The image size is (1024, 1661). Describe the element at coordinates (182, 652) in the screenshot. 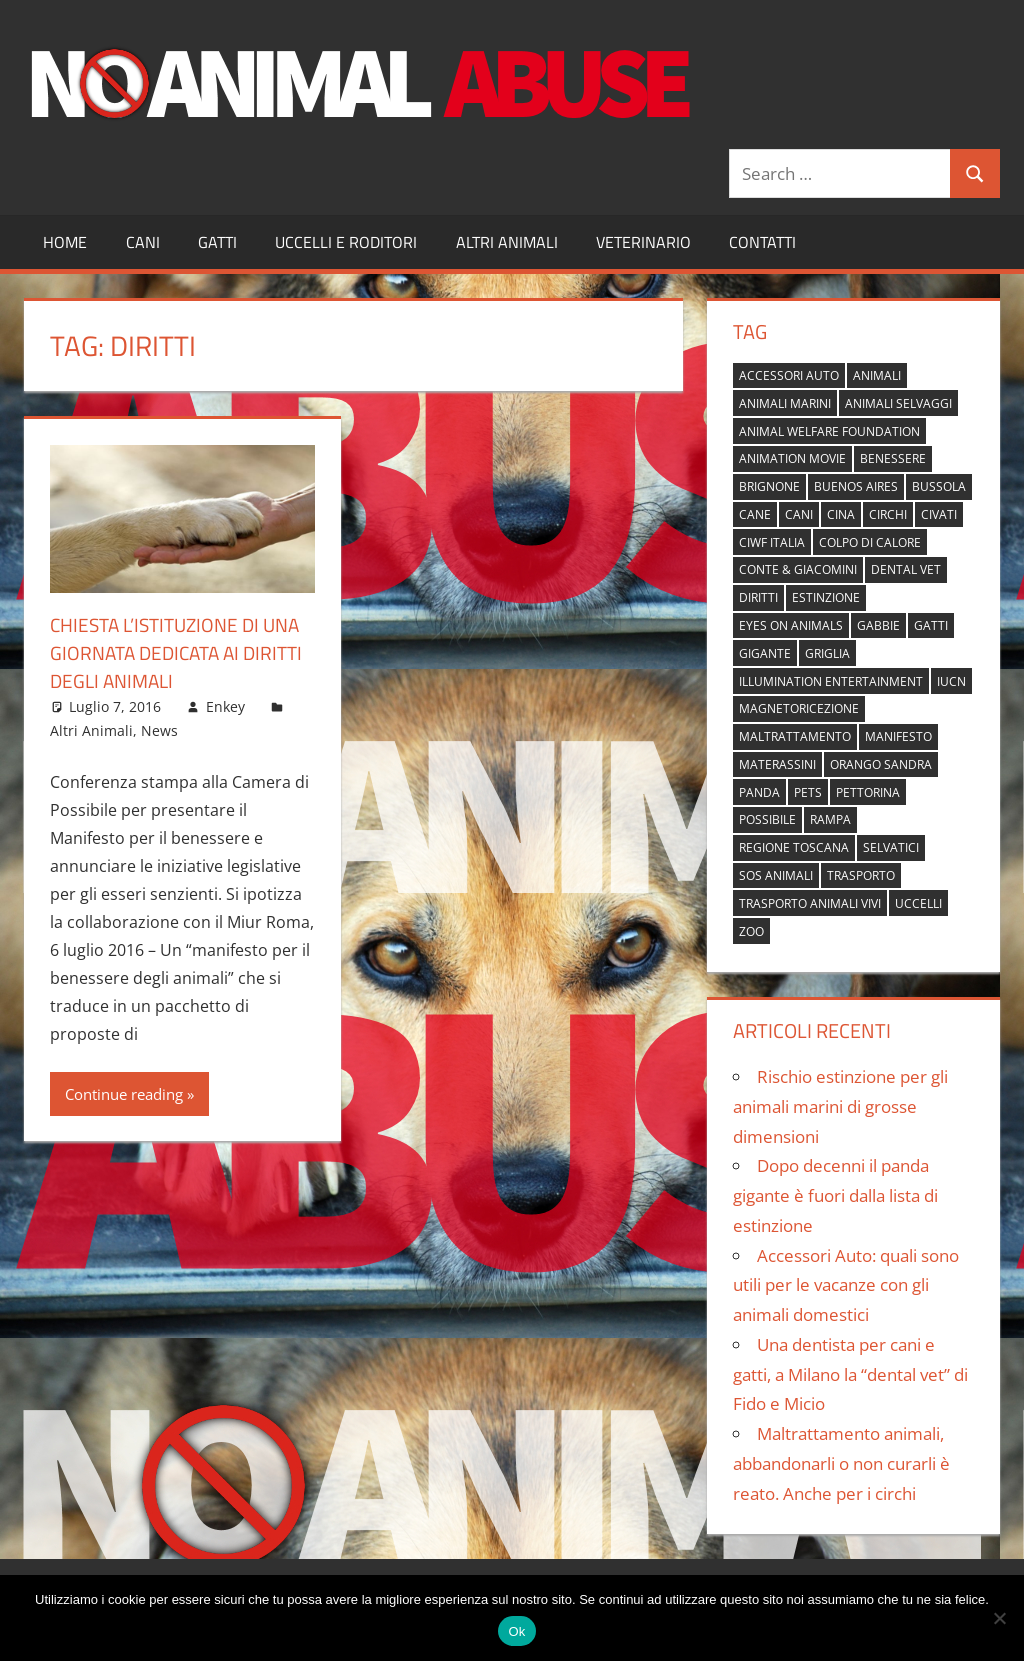

I see `Chiesta l’istituzione di una giornata dedicata ai diritti degli animali` at that location.